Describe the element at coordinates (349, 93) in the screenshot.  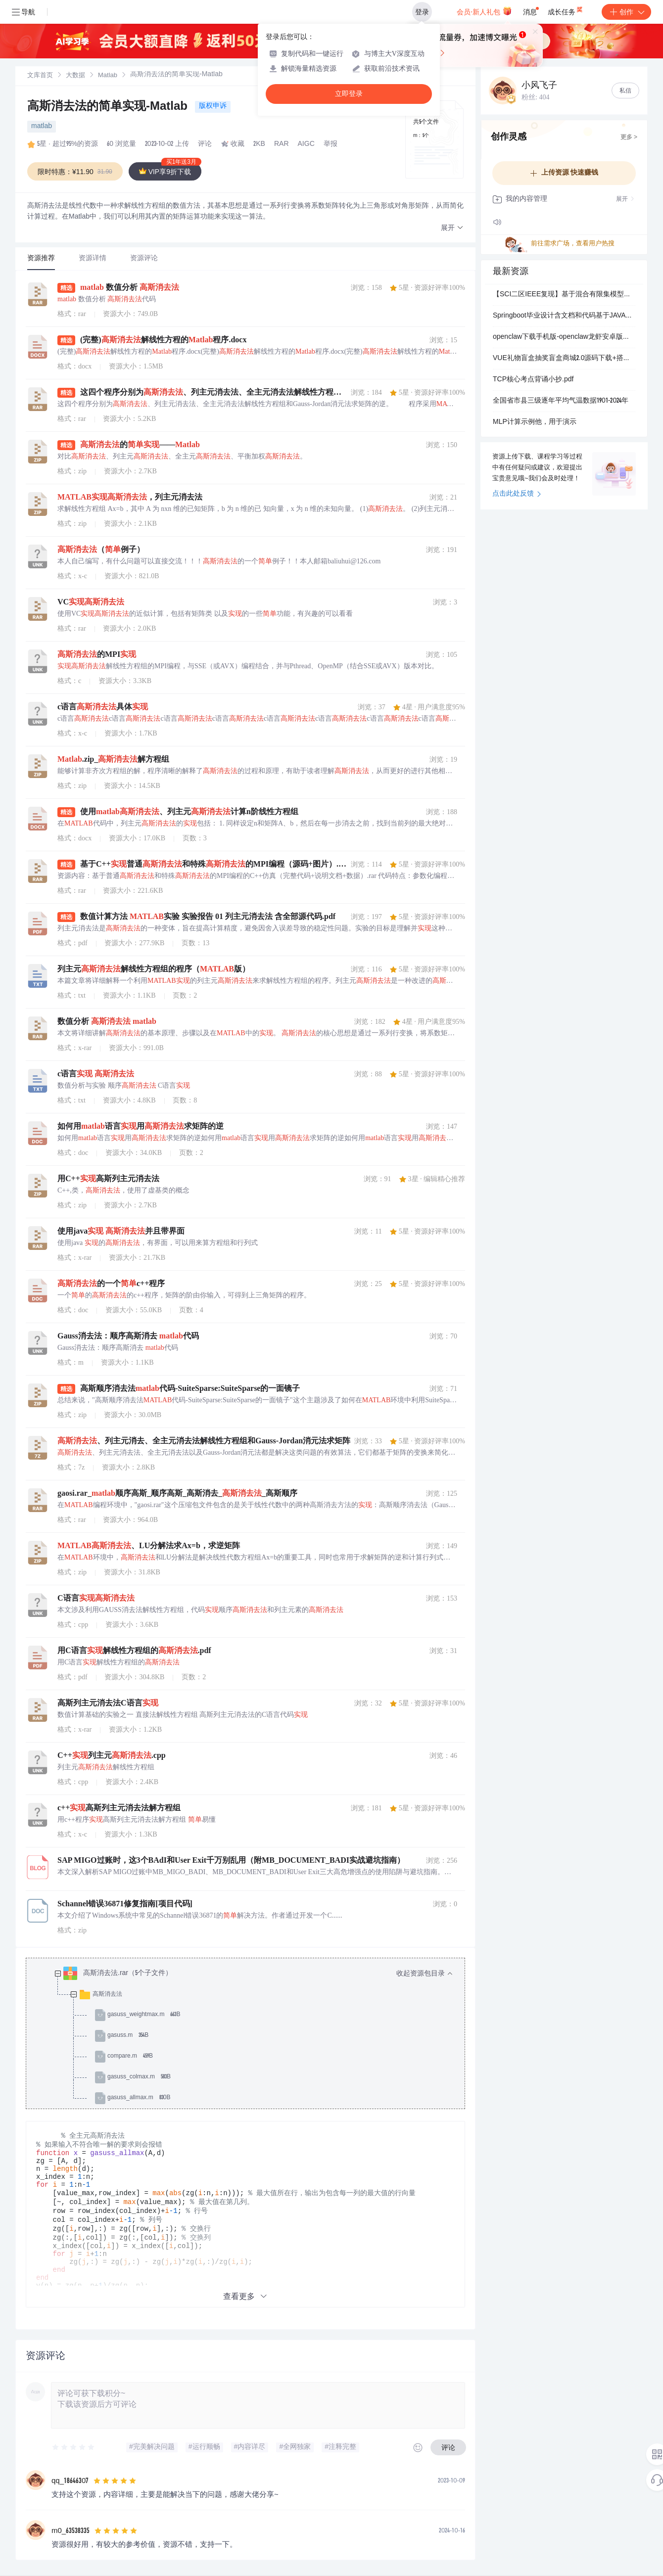
I see `立即登录` at that location.